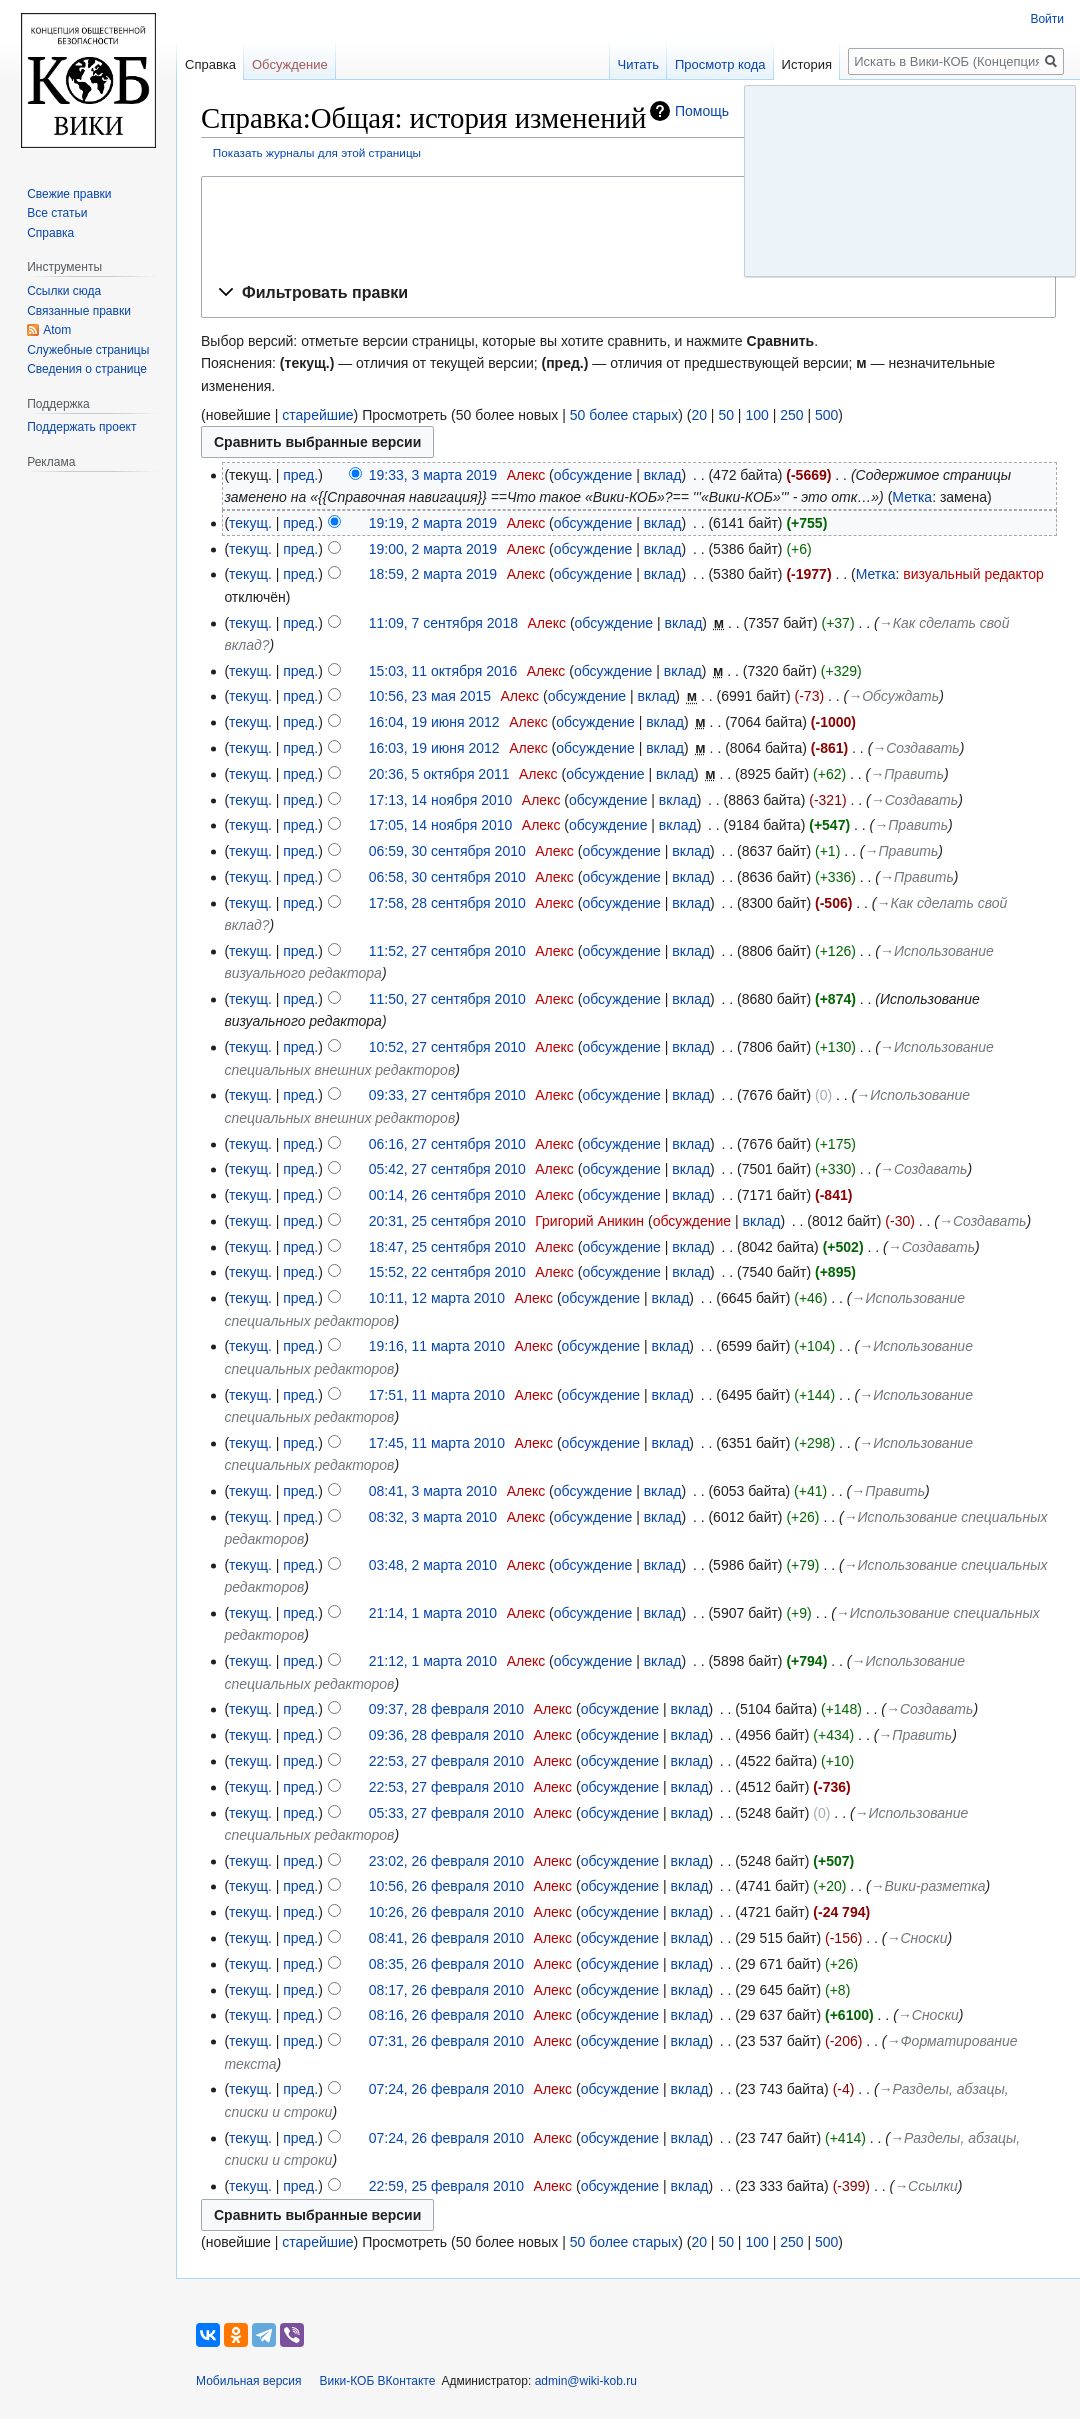 The width and height of the screenshot is (1080, 2419). Describe the element at coordinates (893, 696) in the screenshot. I see `→‎Обсуждать` at that location.